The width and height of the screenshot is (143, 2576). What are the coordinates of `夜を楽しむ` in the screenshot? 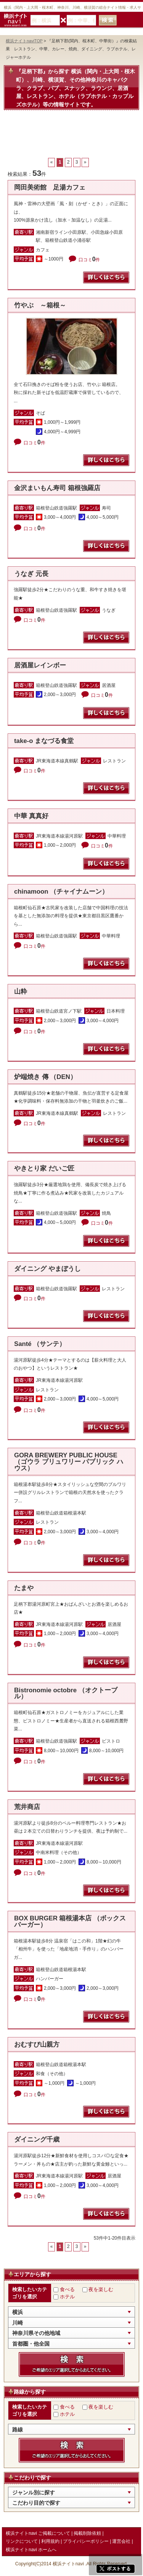 It's located at (100, 2289).